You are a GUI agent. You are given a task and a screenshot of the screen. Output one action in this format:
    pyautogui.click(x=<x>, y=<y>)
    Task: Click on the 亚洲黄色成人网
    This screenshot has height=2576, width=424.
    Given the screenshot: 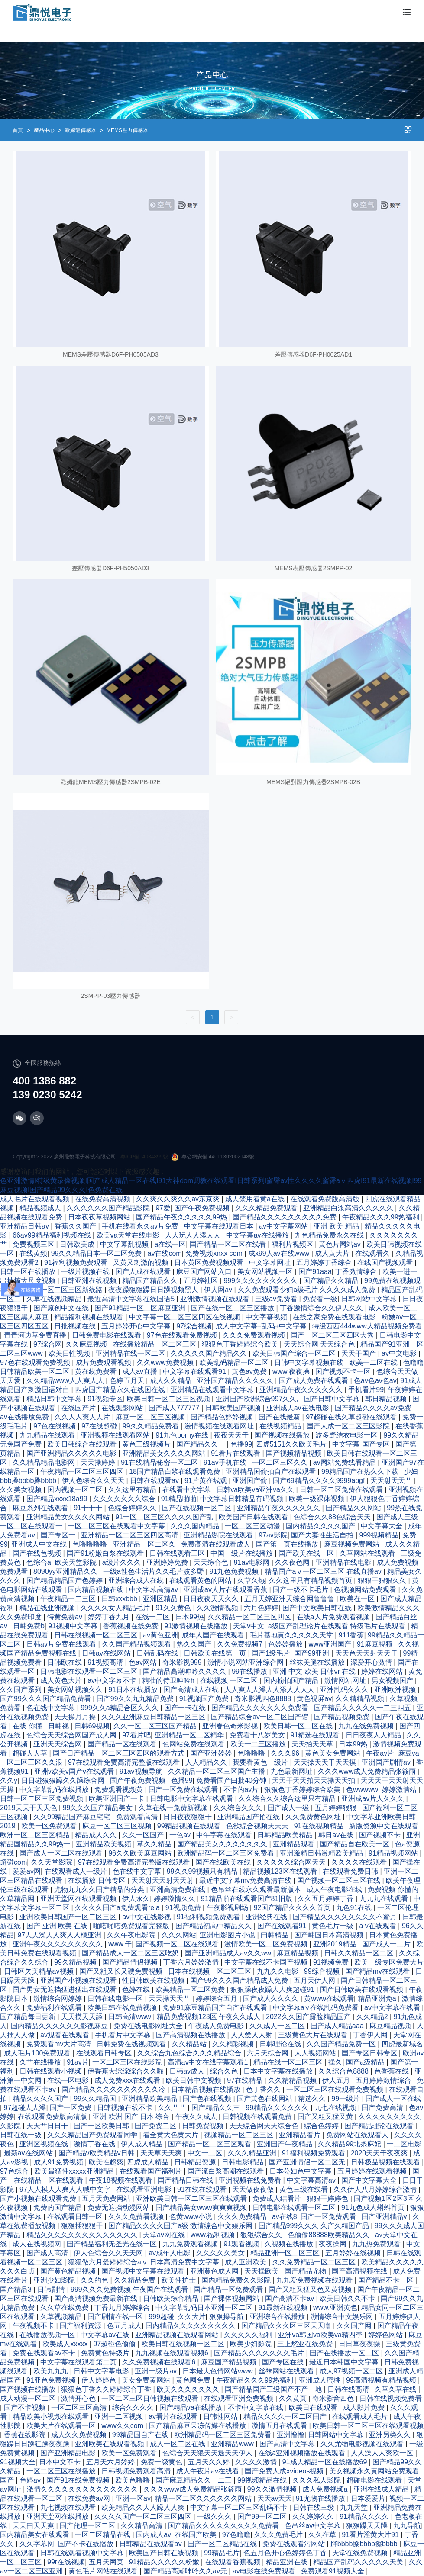 What is the action you would take?
    pyautogui.click(x=215, y=2271)
    